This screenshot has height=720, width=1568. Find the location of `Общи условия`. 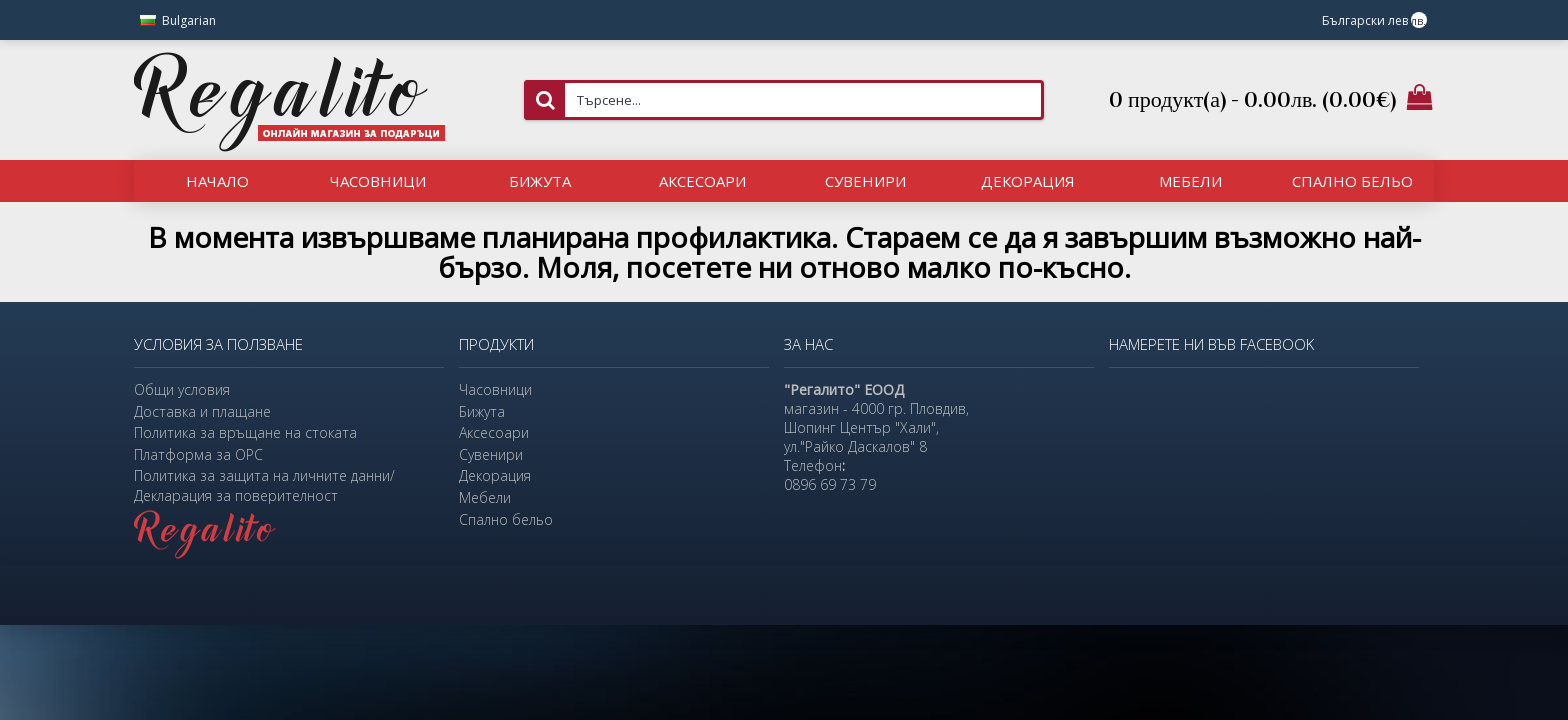

Общи условия is located at coordinates (182, 389).